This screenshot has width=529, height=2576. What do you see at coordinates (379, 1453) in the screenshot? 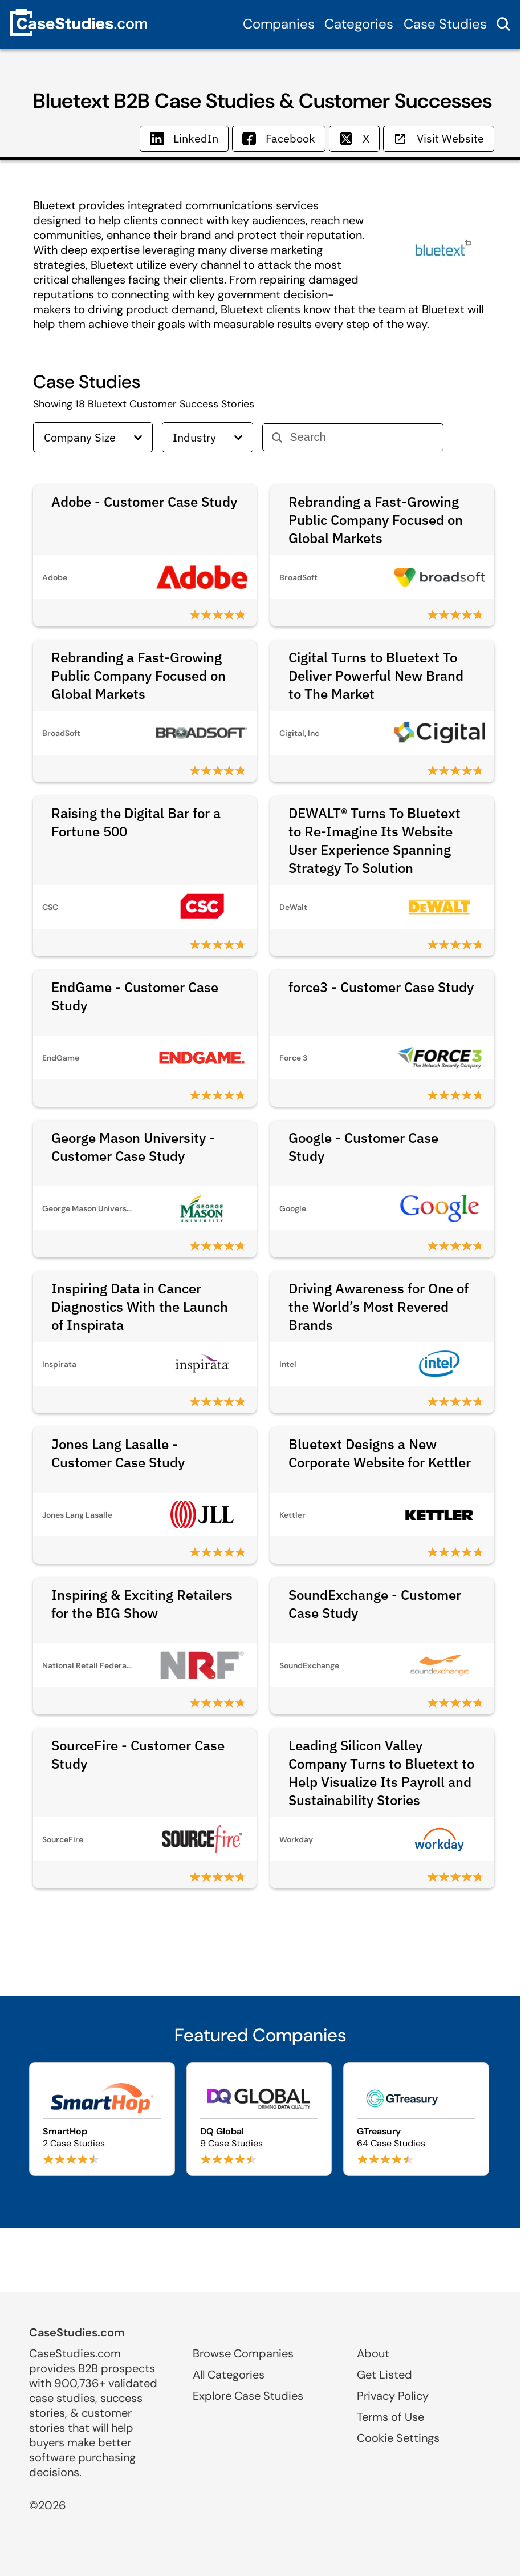
I see `Bluetext Designs a New Corporate Website for Kettler` at bounding box center [379, 1453].